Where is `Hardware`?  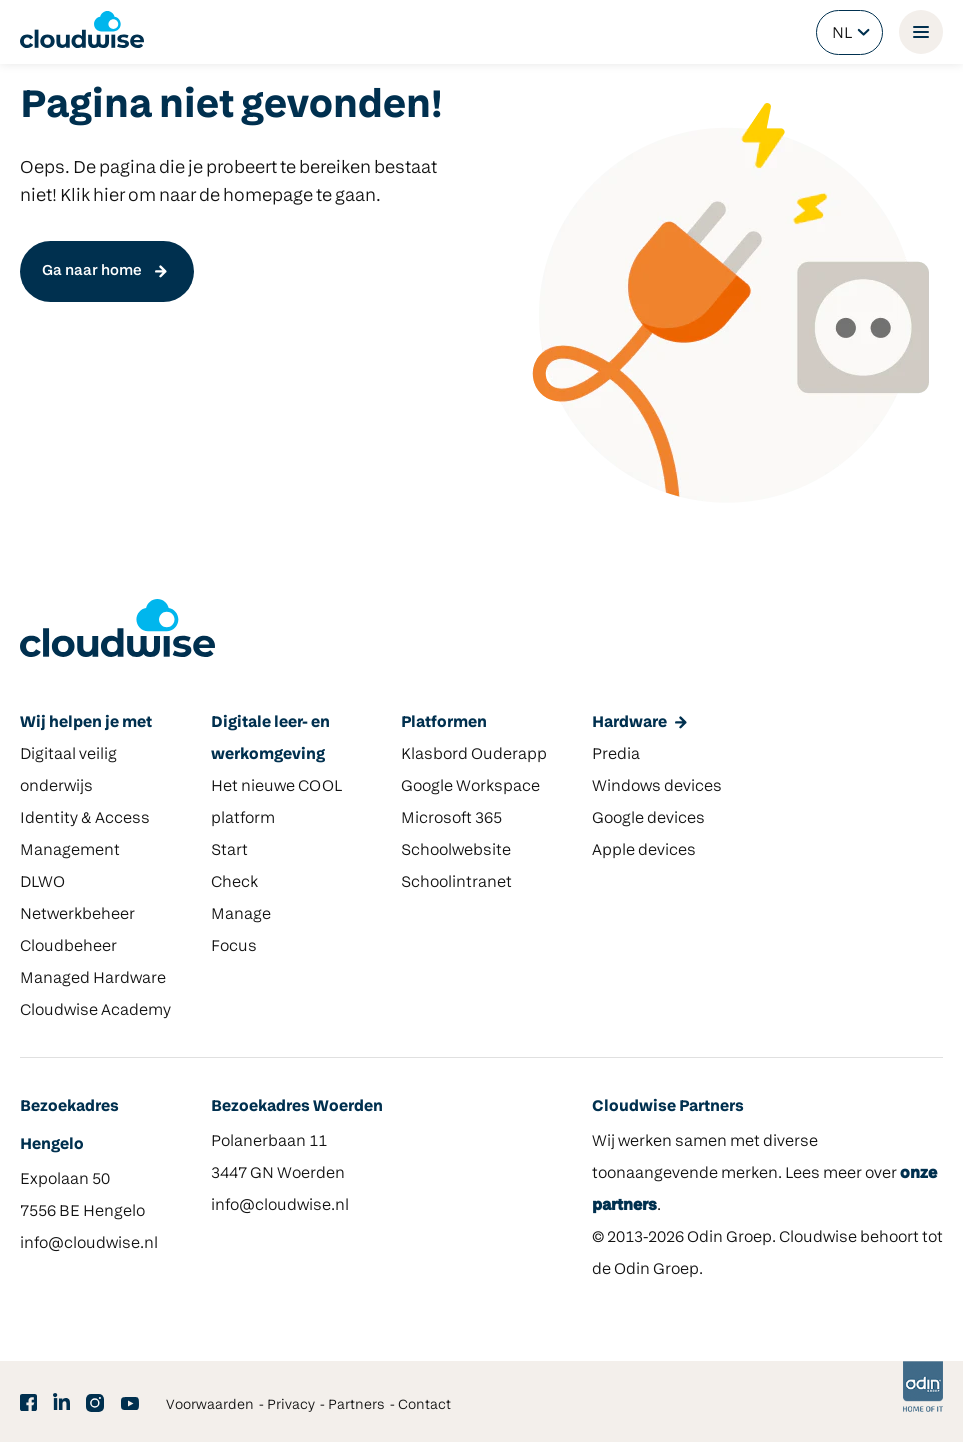
Hardware is located at coordinates (629, 723).